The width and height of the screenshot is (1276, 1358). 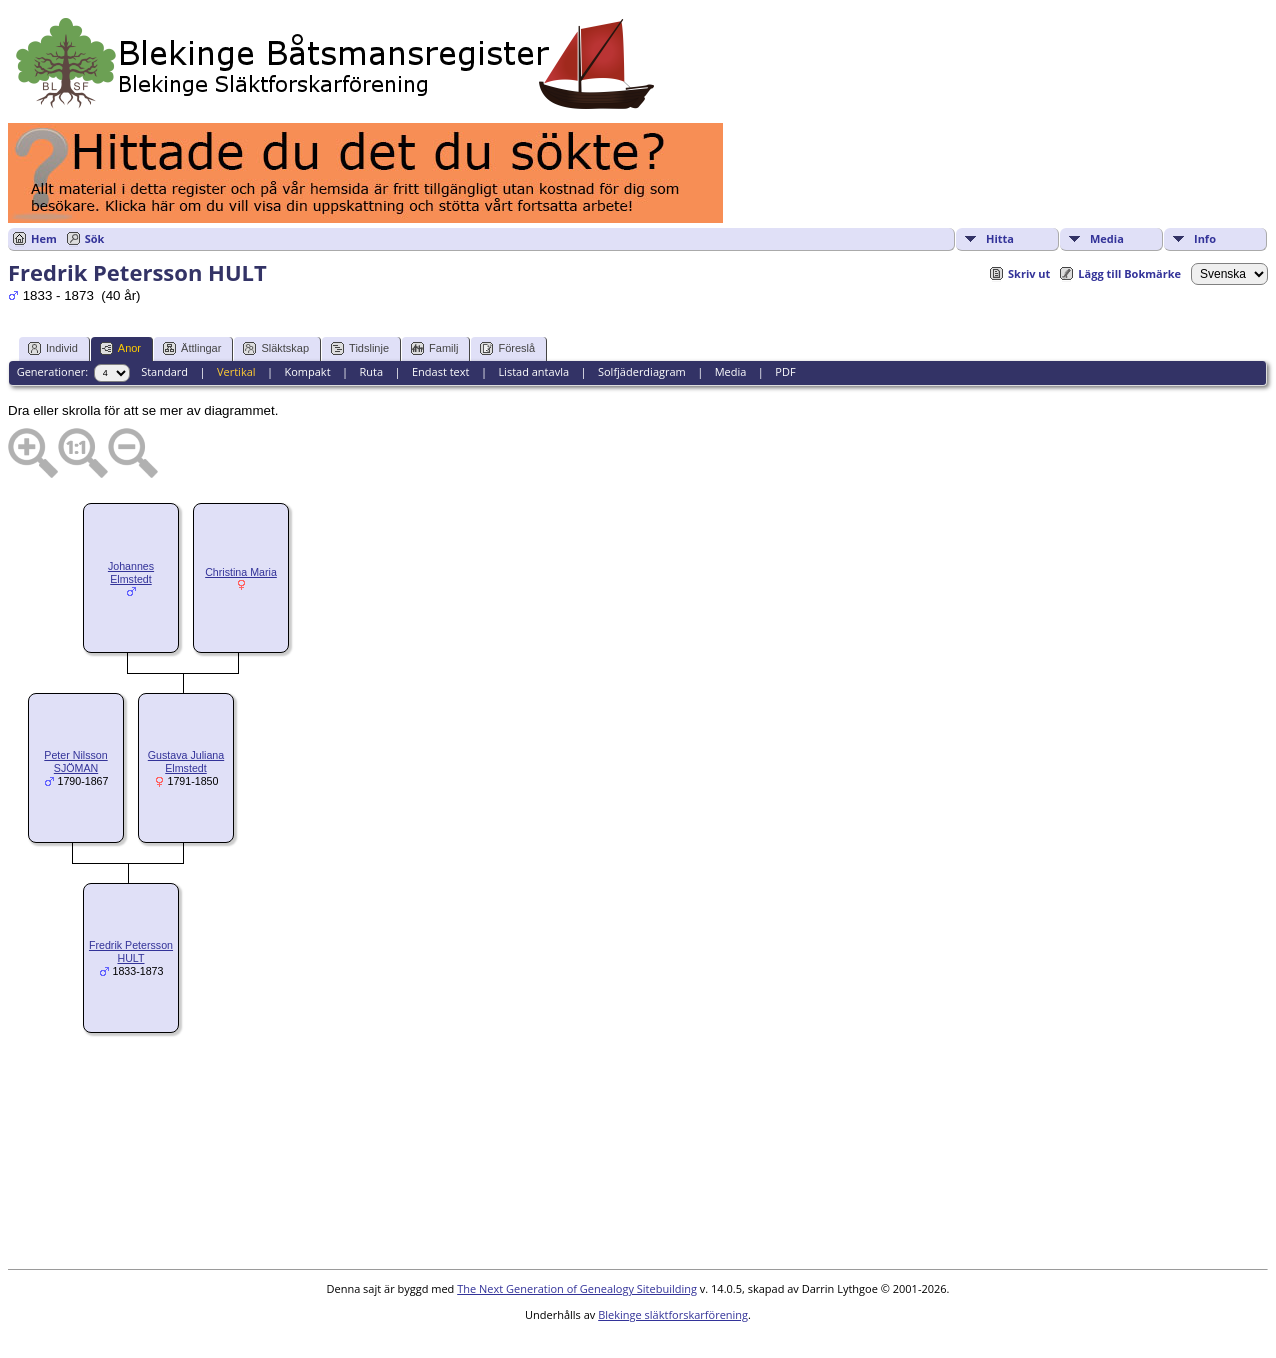 What do you see at coordinates (441, 371) in the screenshot?
I see `Endast text` at bounding box center [441, 371].